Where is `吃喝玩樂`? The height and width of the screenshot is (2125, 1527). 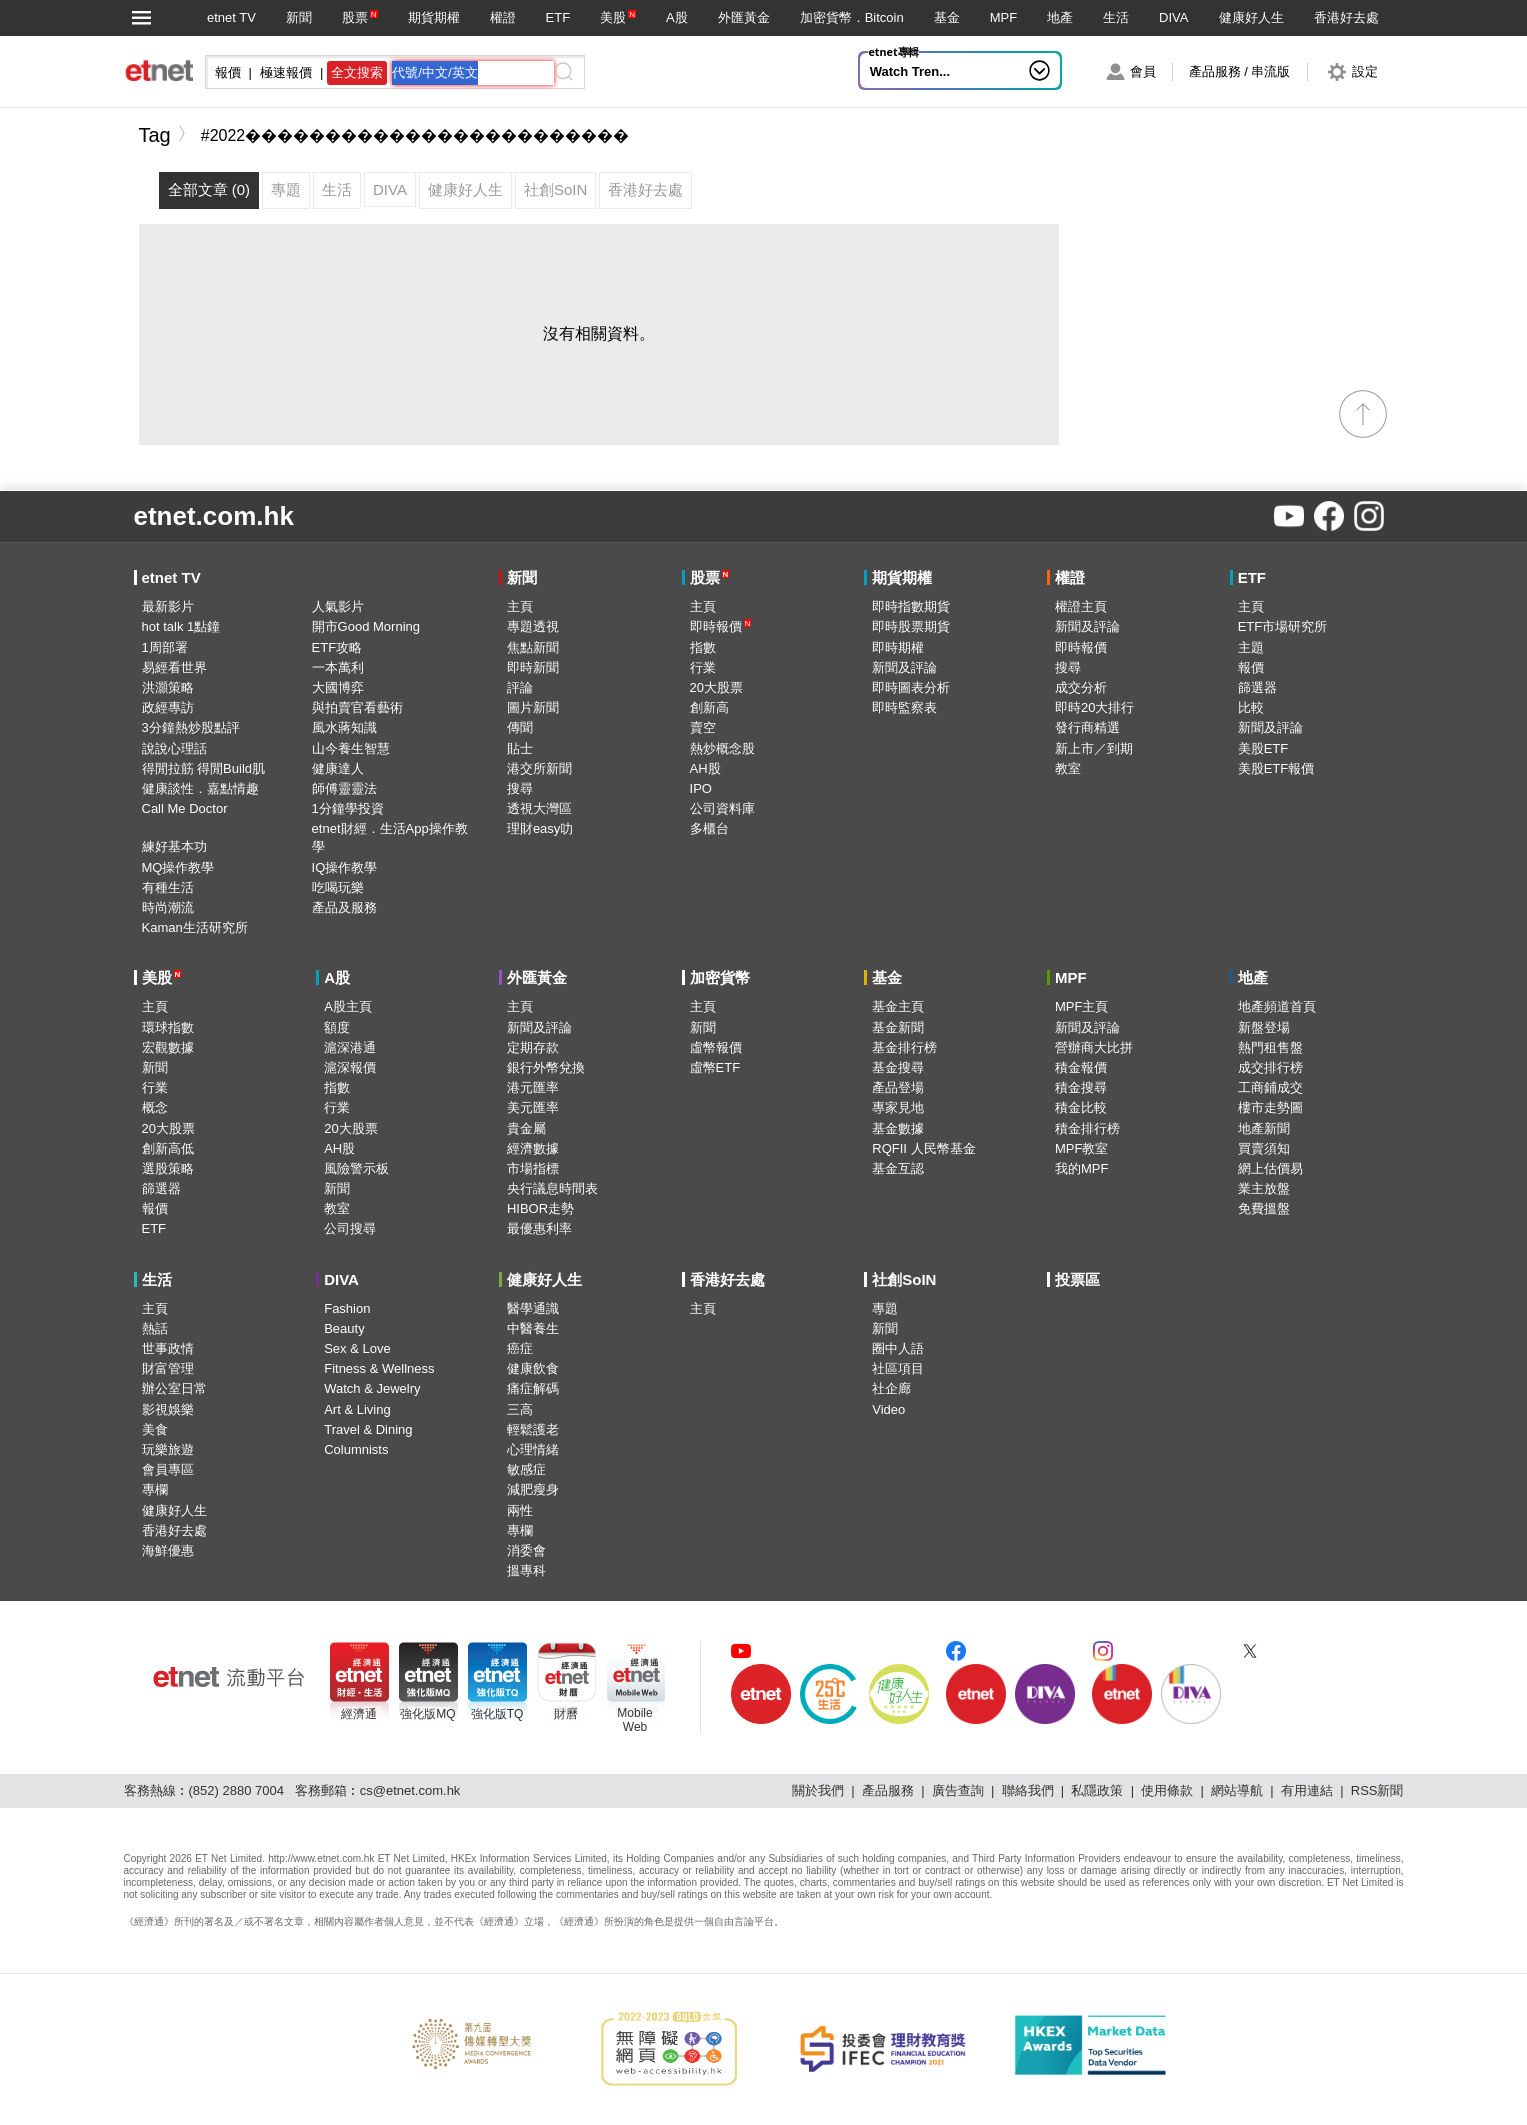 吃喝玩樂 is located at coordinates (338, 887).